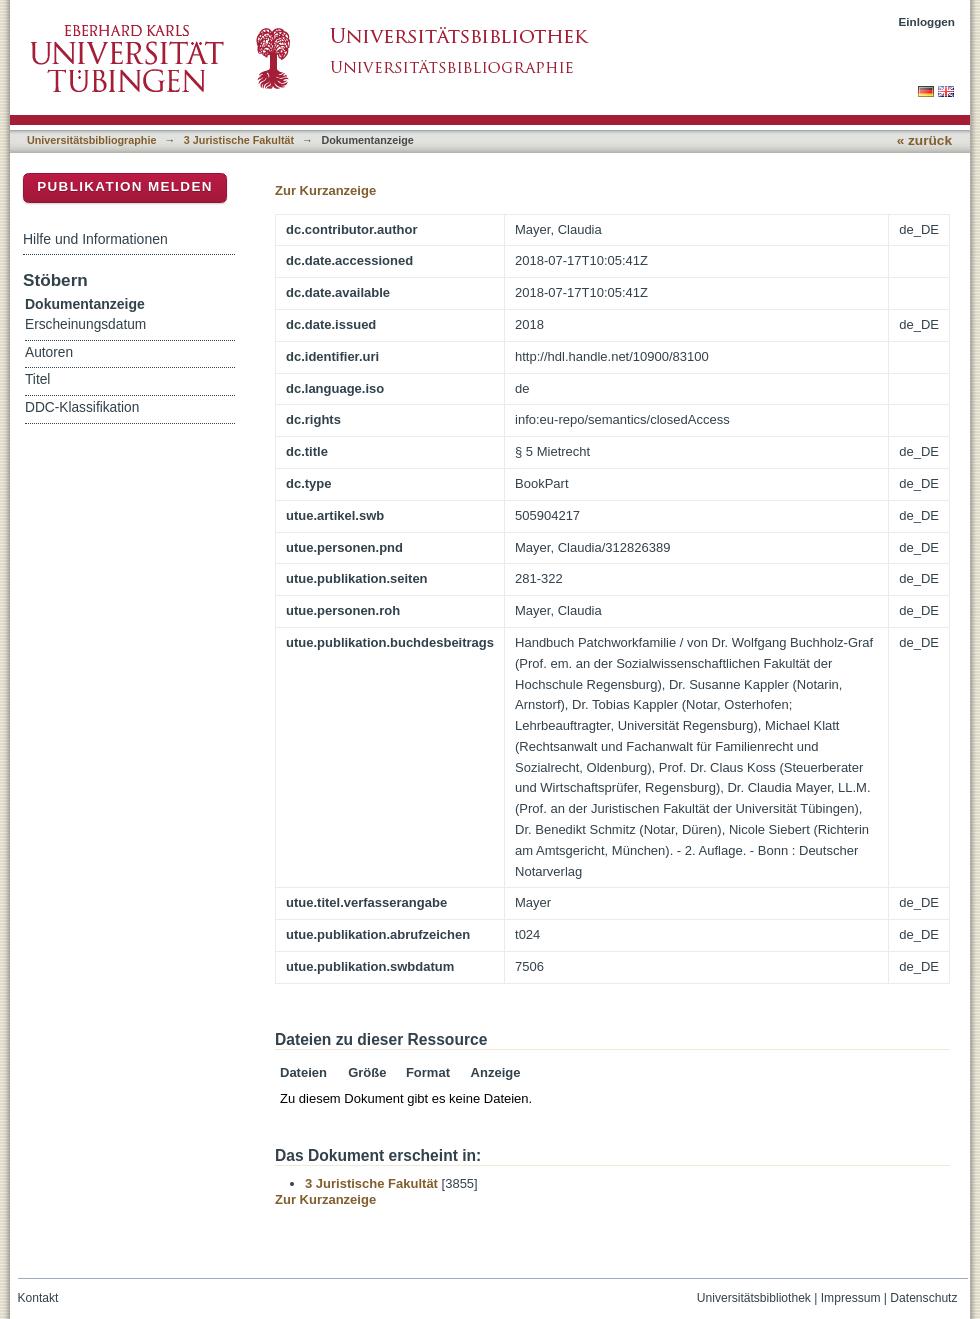 The image size is (980, 1319). Describe the element at coordinates (754, 1298) in the screenshot. I see `Universitätsbibliothek` at that location.